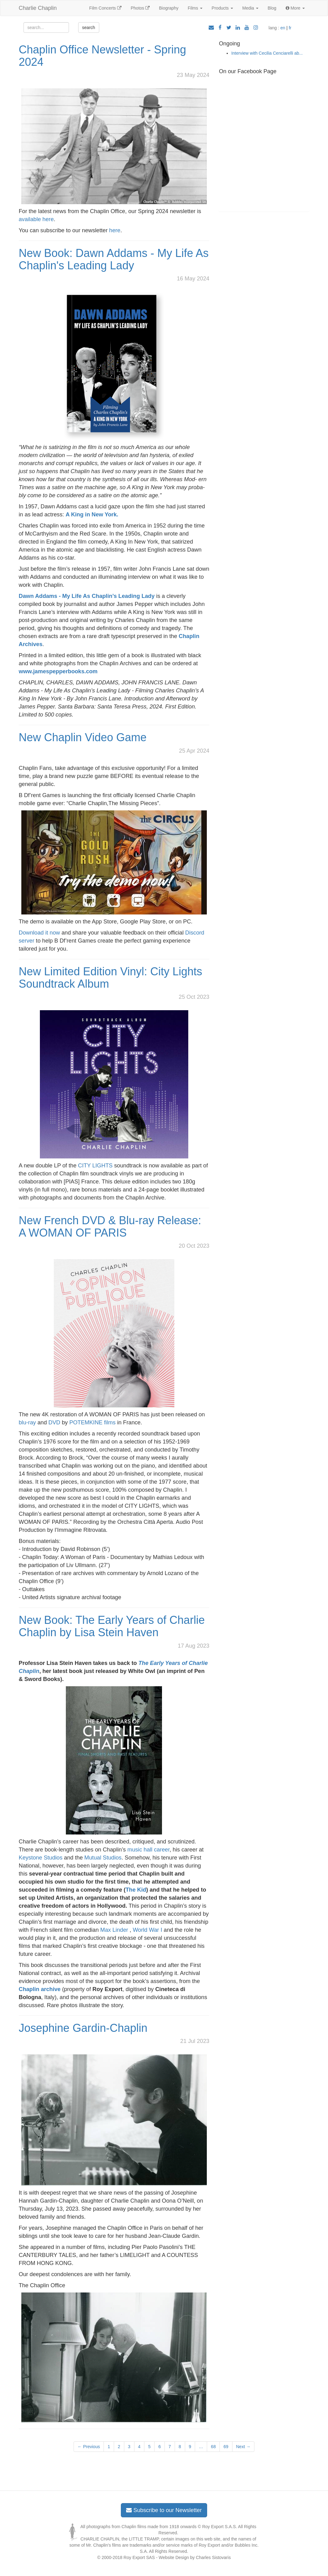  Describe the element at coordinates (92, 514) in the screenshot. I see `A King in New York.` at that location.